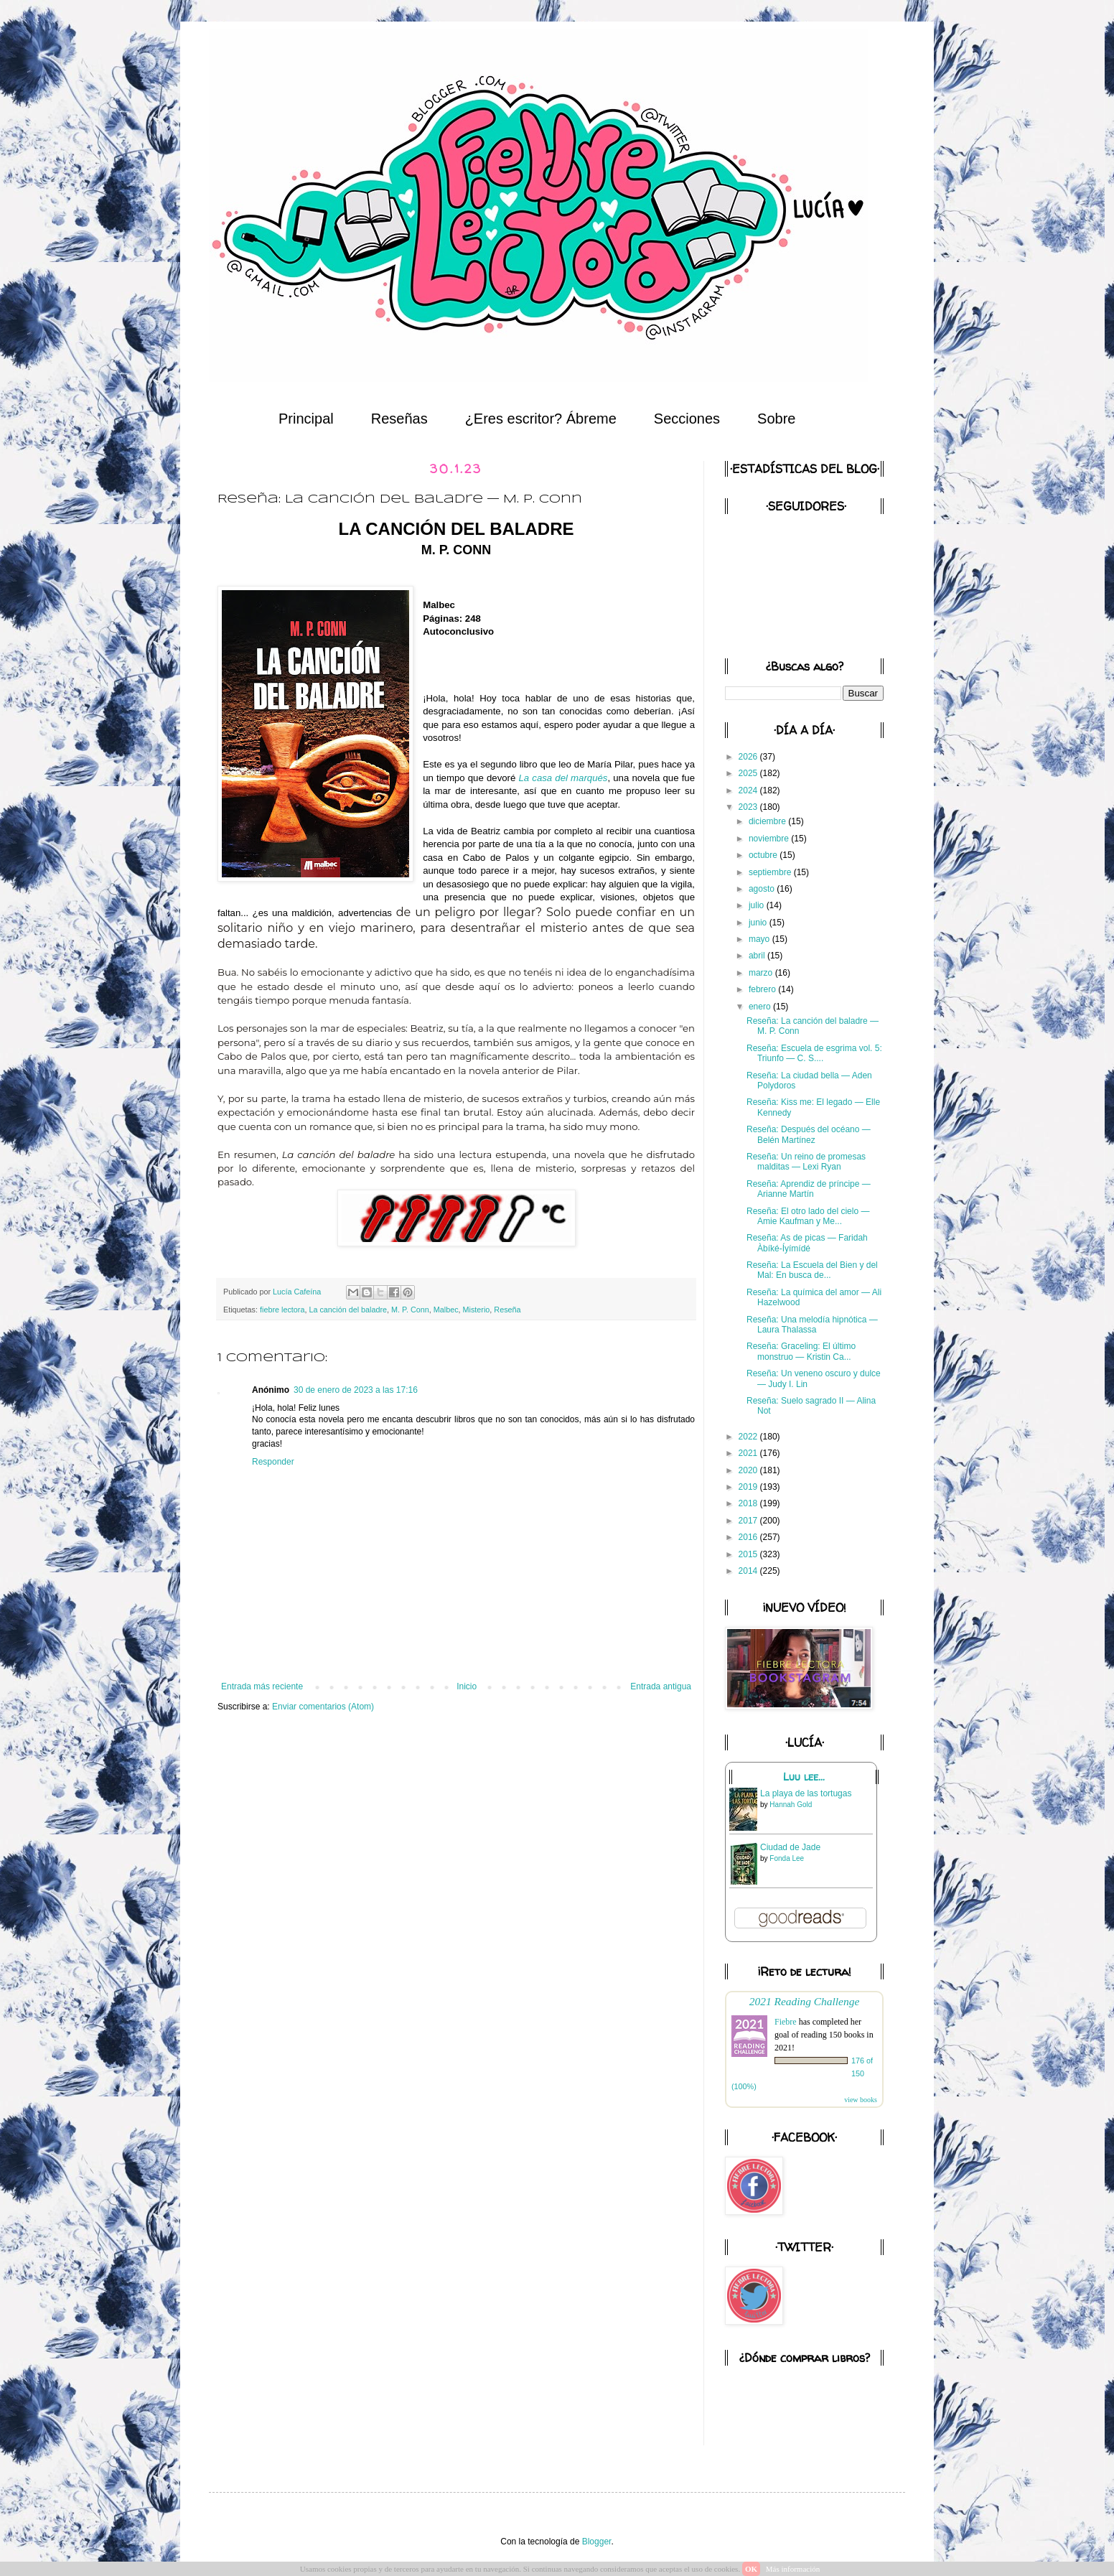 This screenshot has width=1114, height=2576. What do you see at coordinates (814, 1053) in the screenshot?
I see `Reseña: Escuela de esgrima vol. 5: Triunfo — C. S....` at bounding box center [814, 1053].